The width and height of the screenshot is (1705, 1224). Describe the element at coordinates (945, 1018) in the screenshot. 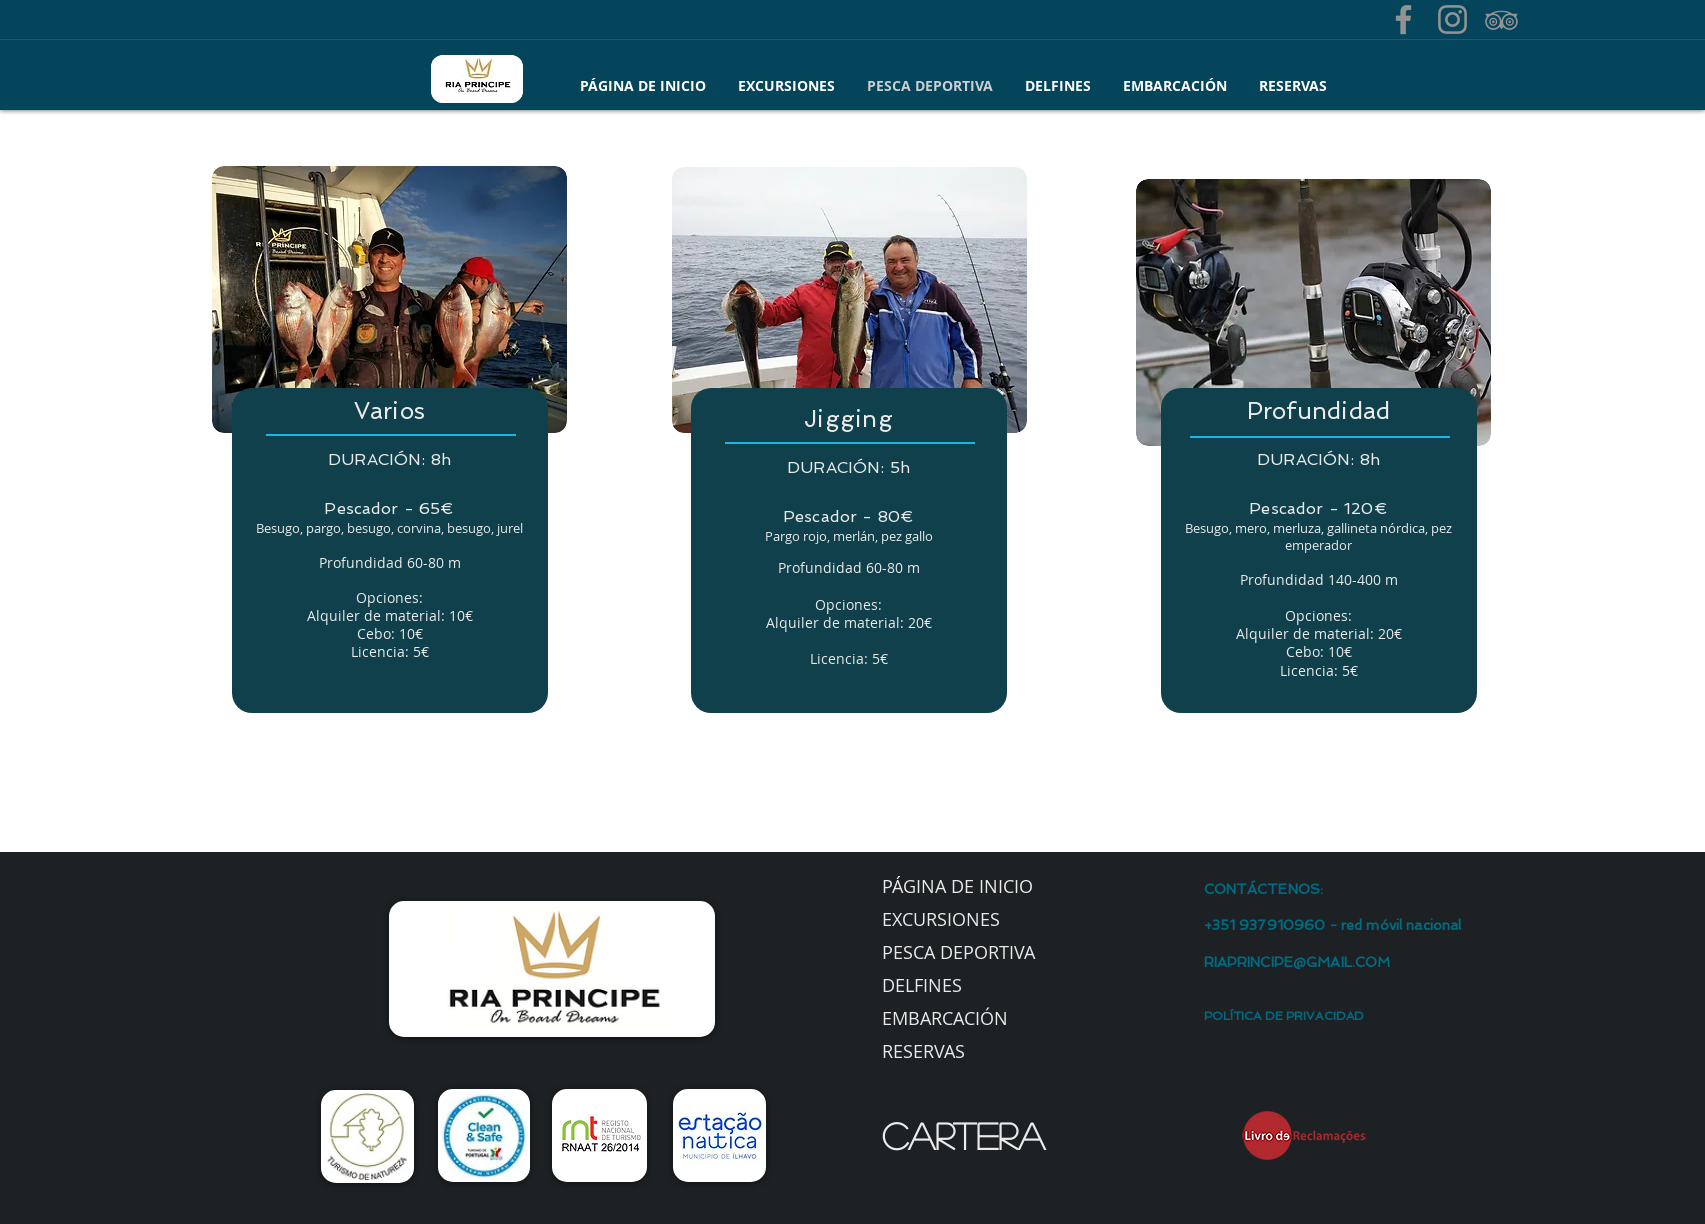

I see `EMBARCACIÓN` at that location.